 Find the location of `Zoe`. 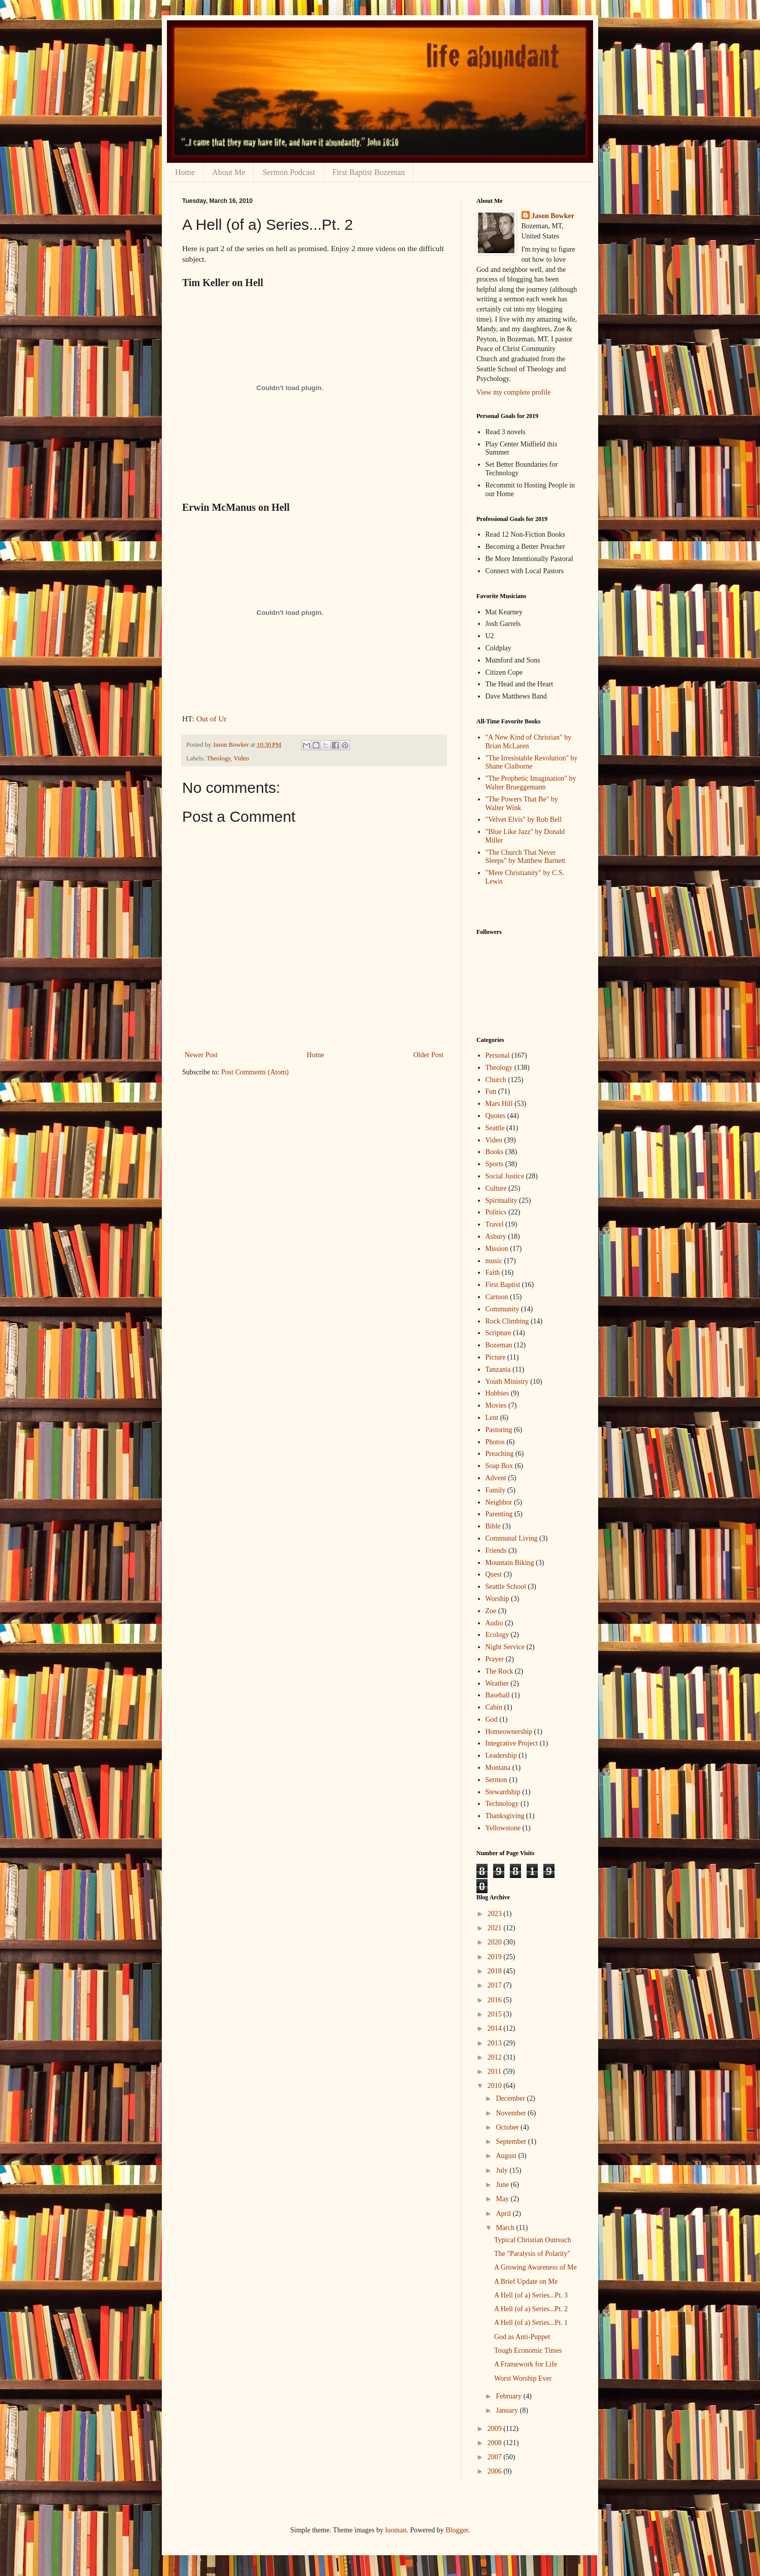

Zoe is located at coordinates (491, 1611).